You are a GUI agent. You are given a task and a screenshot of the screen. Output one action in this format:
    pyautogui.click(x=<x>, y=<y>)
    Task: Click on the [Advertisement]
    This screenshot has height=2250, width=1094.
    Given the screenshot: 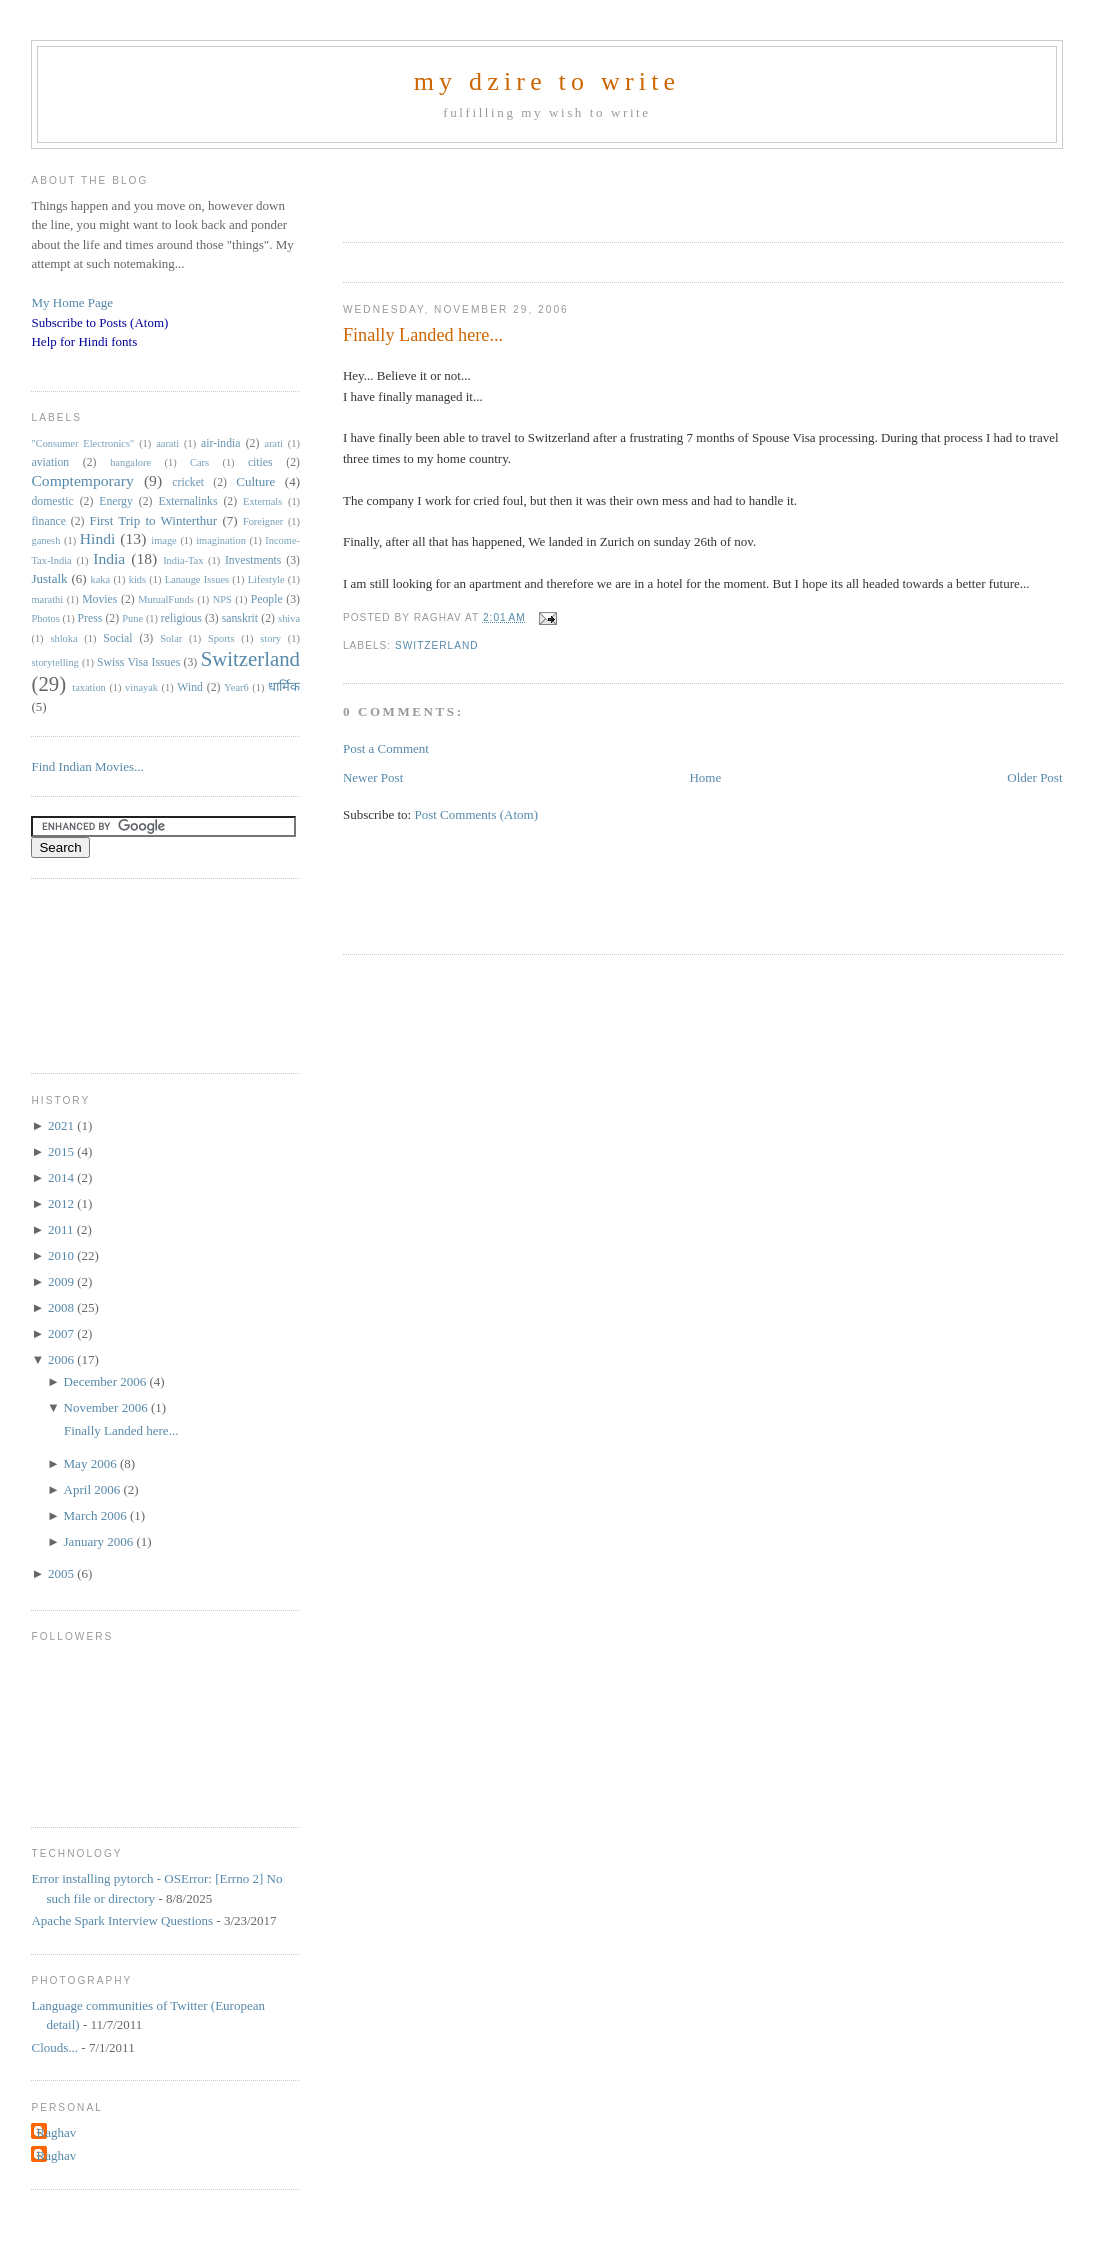 What is the action you would take?
    pyautogui.click(x=577, y=189)
    